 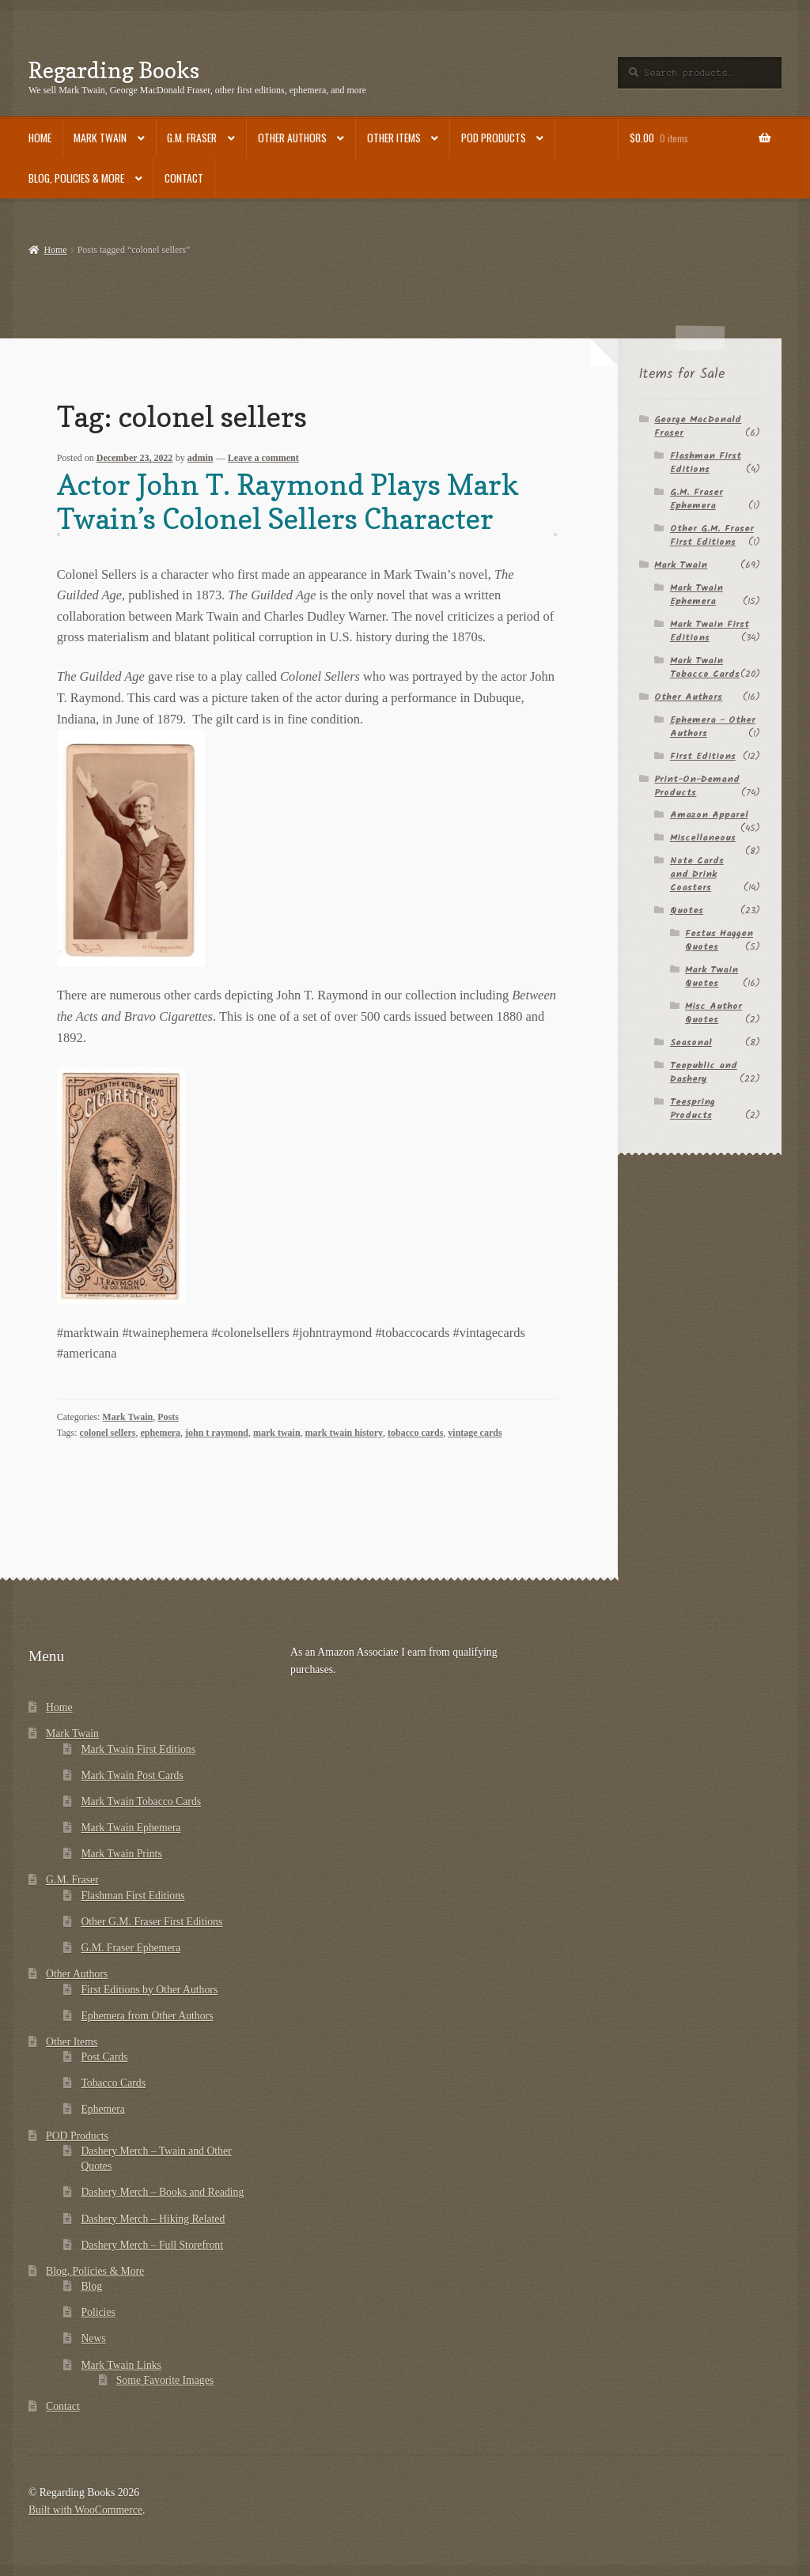 What do you see at coordinates (91, 2286) in the screenshot?
I see `Blog` at bounding box center [91, 2286].